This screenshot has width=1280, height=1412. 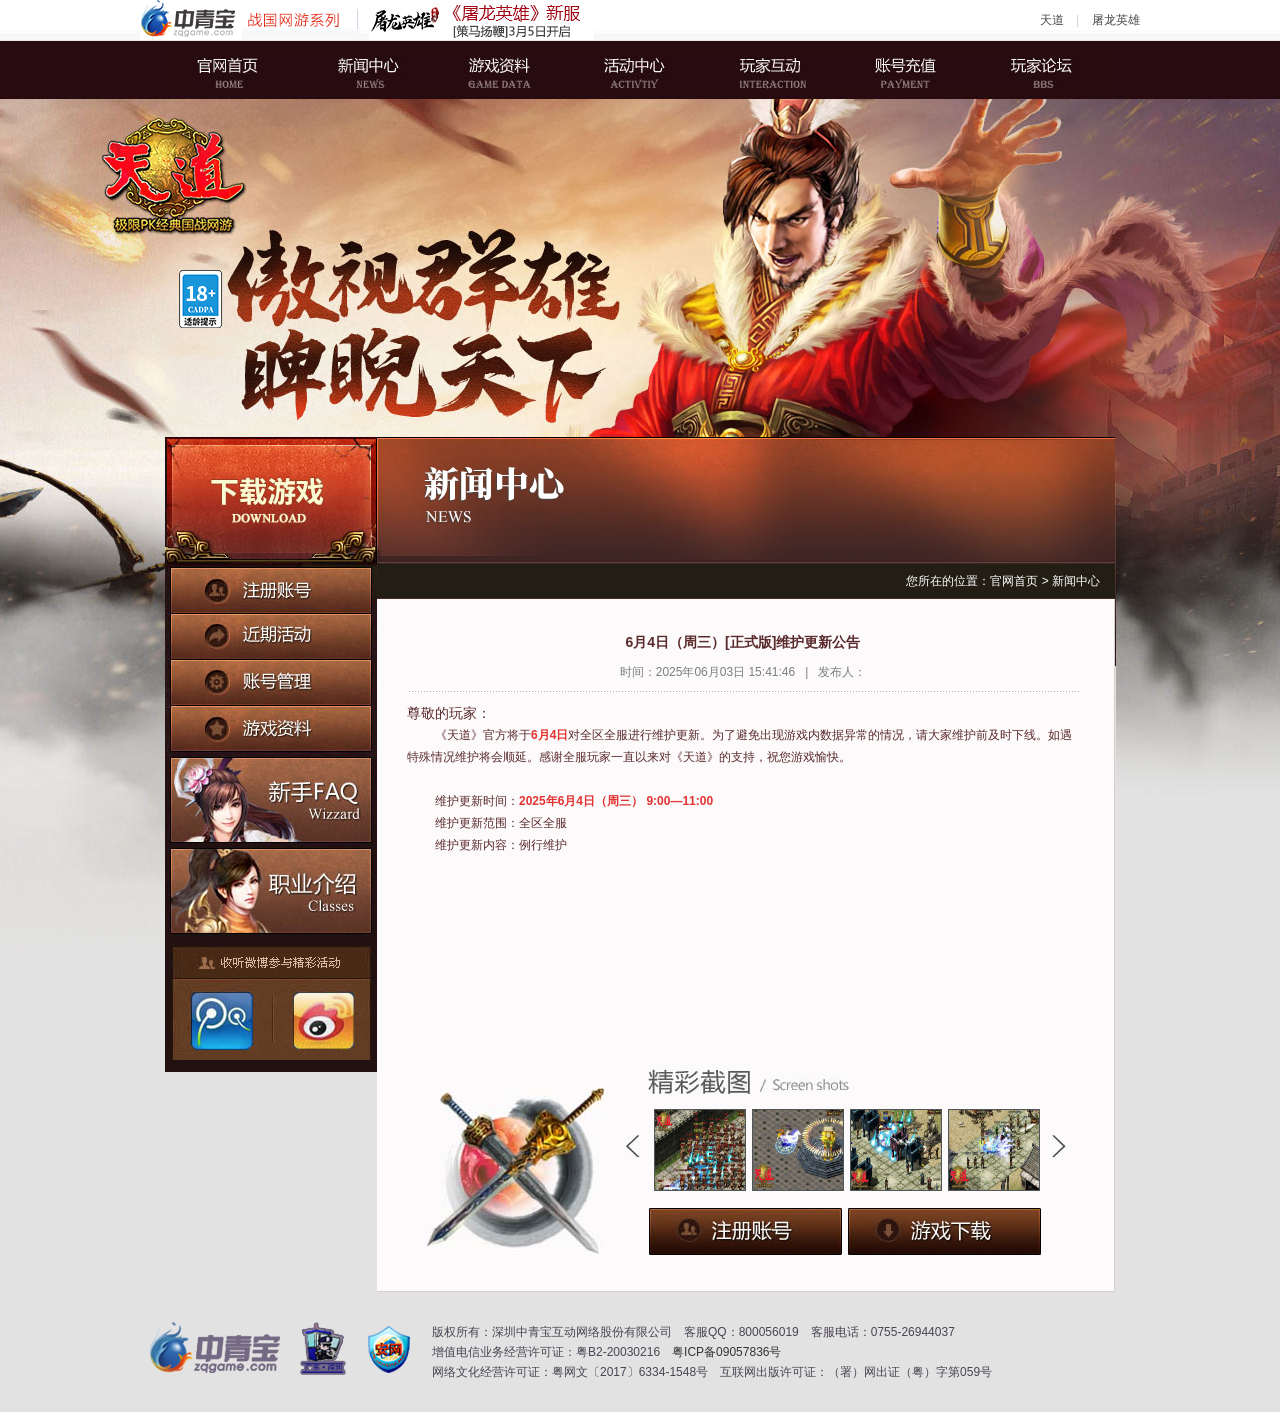 What do you see at coordinates (271, 633) in the screenshot?
I see `近期活动` at bounding box center [271, 633].